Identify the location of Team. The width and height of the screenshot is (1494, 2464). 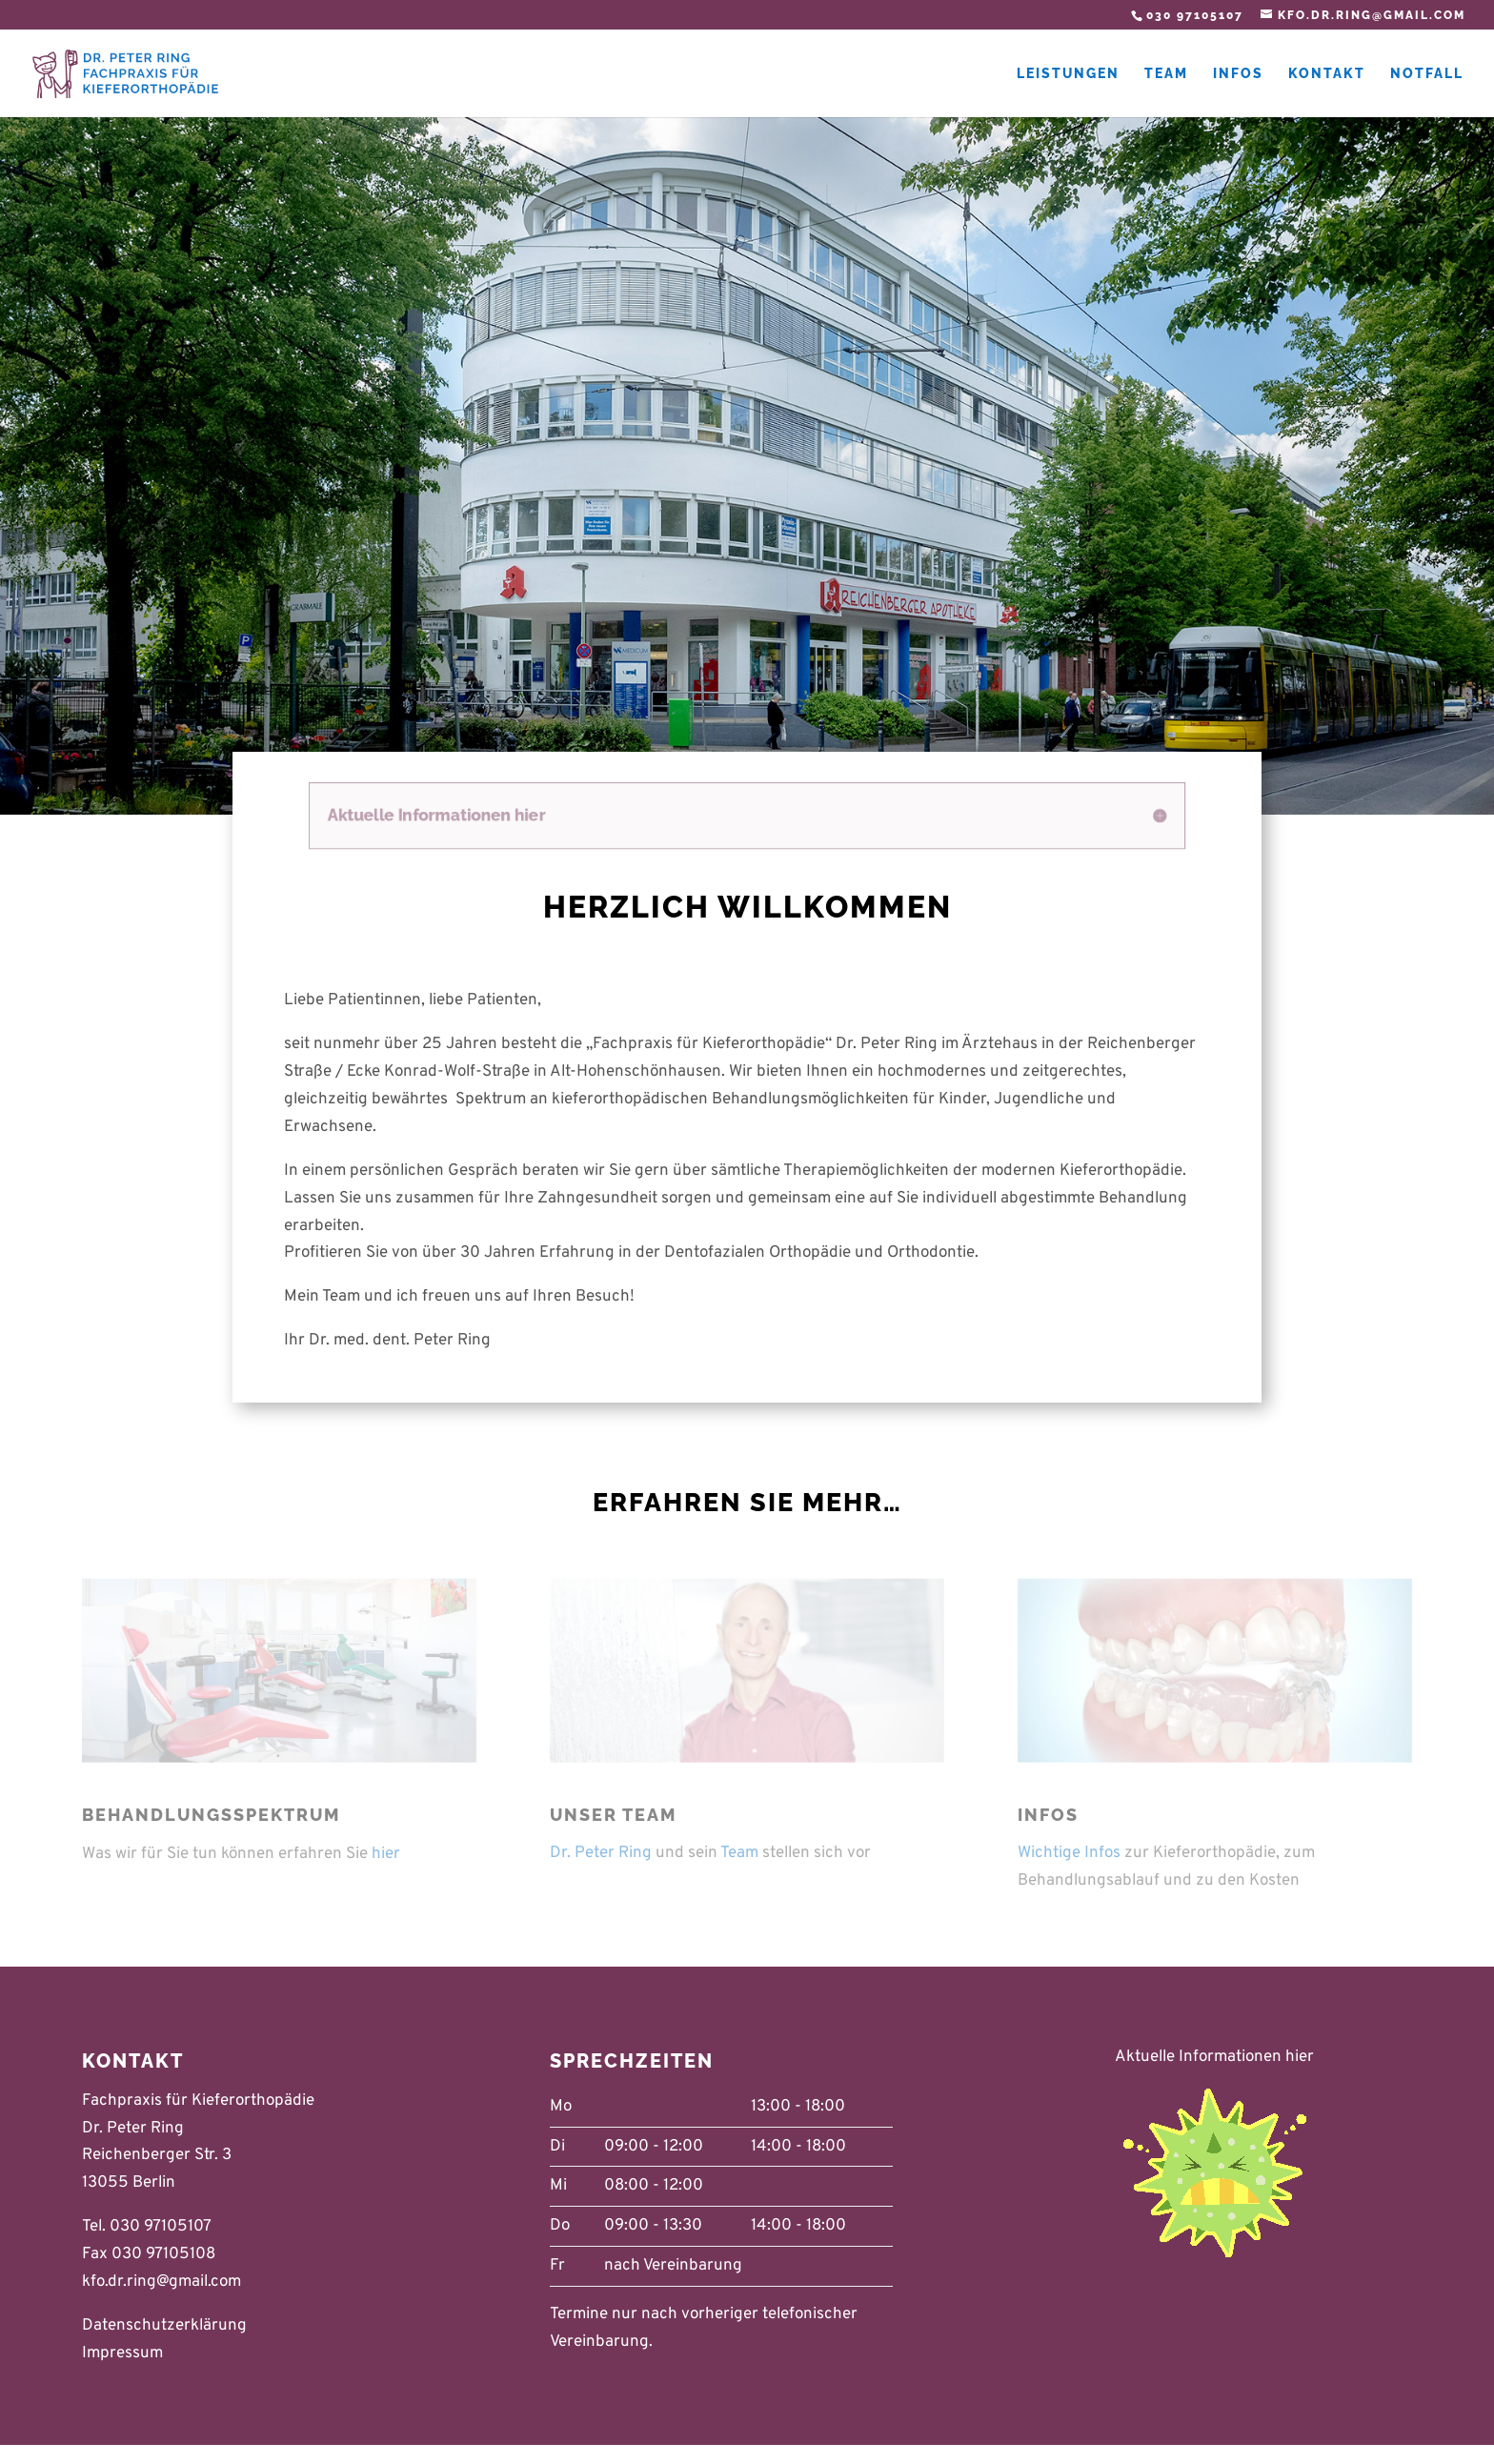
(1166, 74).